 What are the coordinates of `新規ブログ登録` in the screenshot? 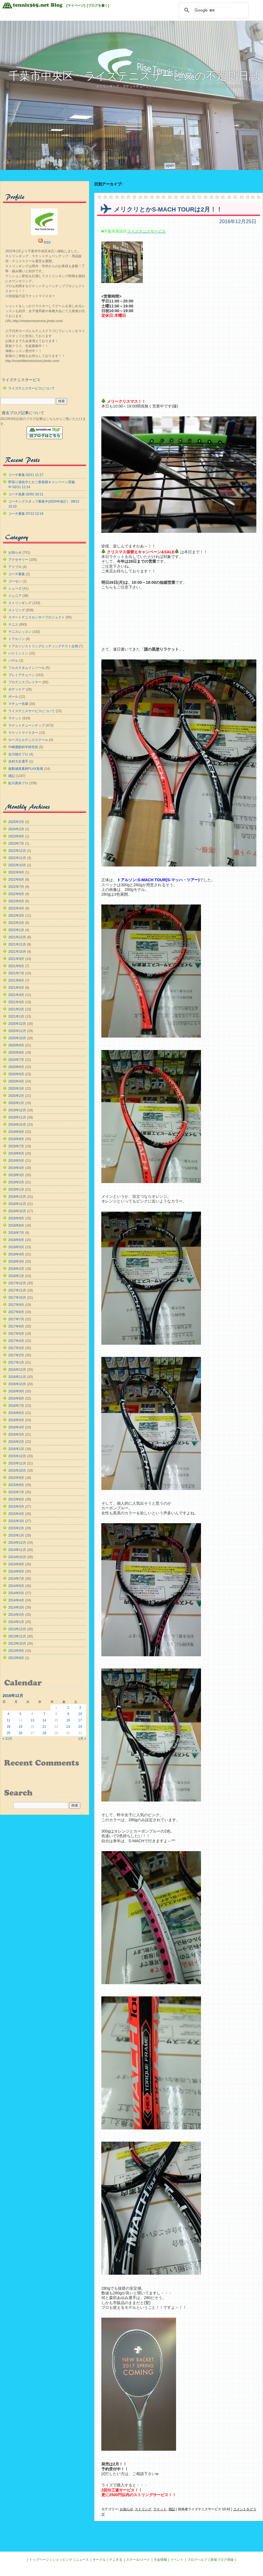 It's located at (222, 2560).